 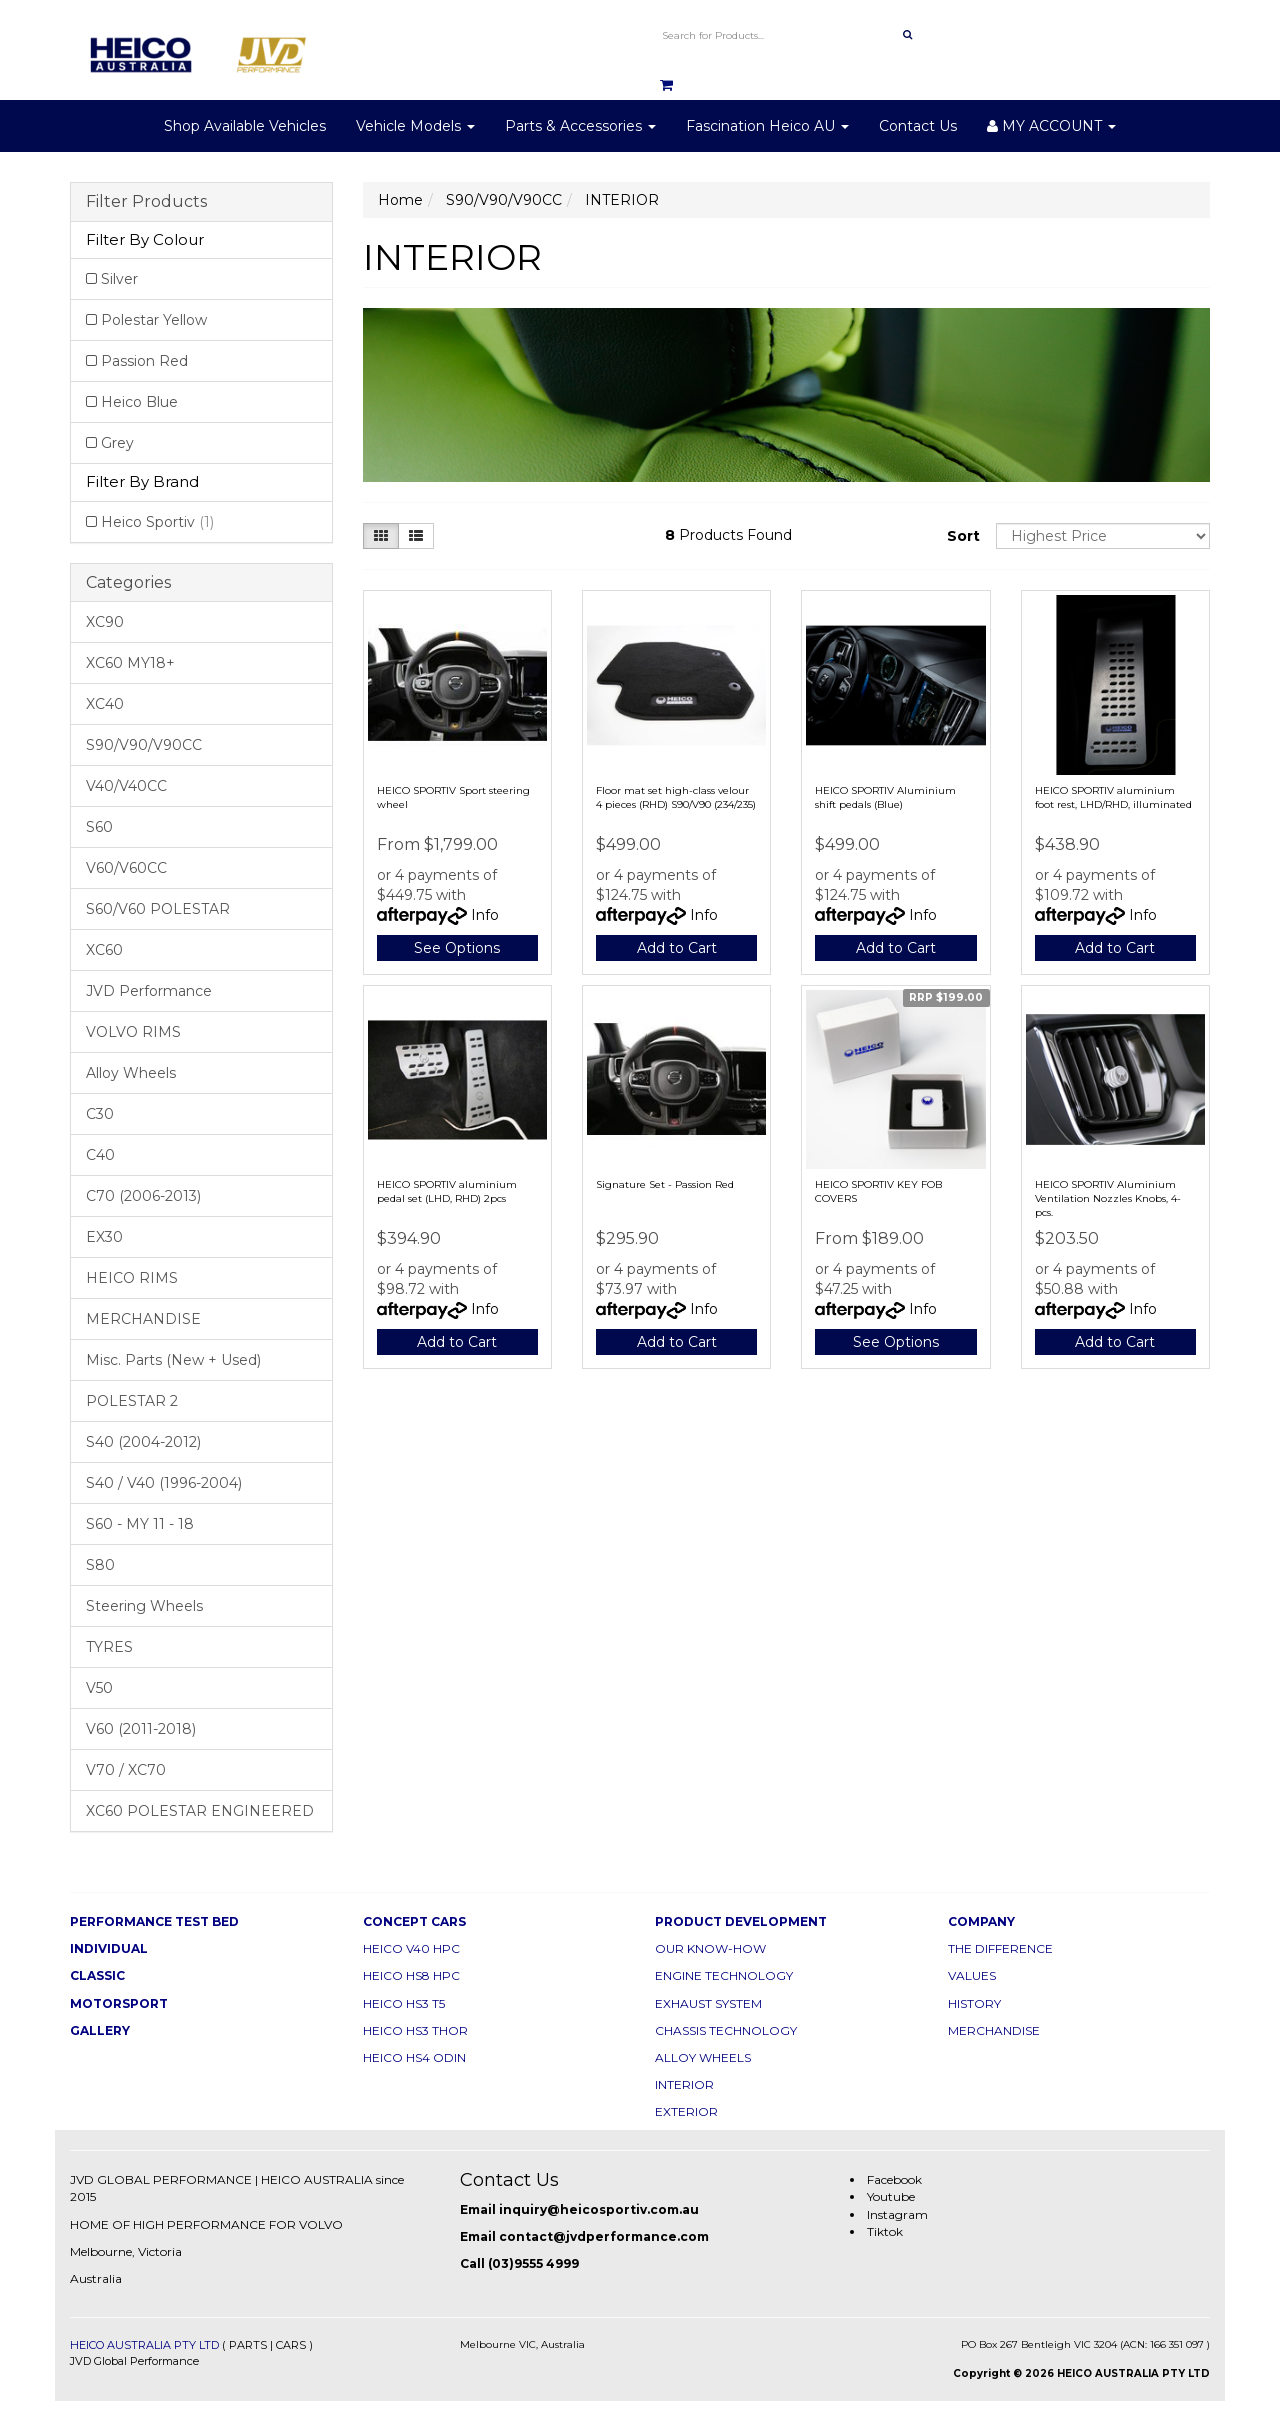 What do you see at coordinates (100, 1155) in the screenshot?
I see `C40` at bounding box center [100, 1155].